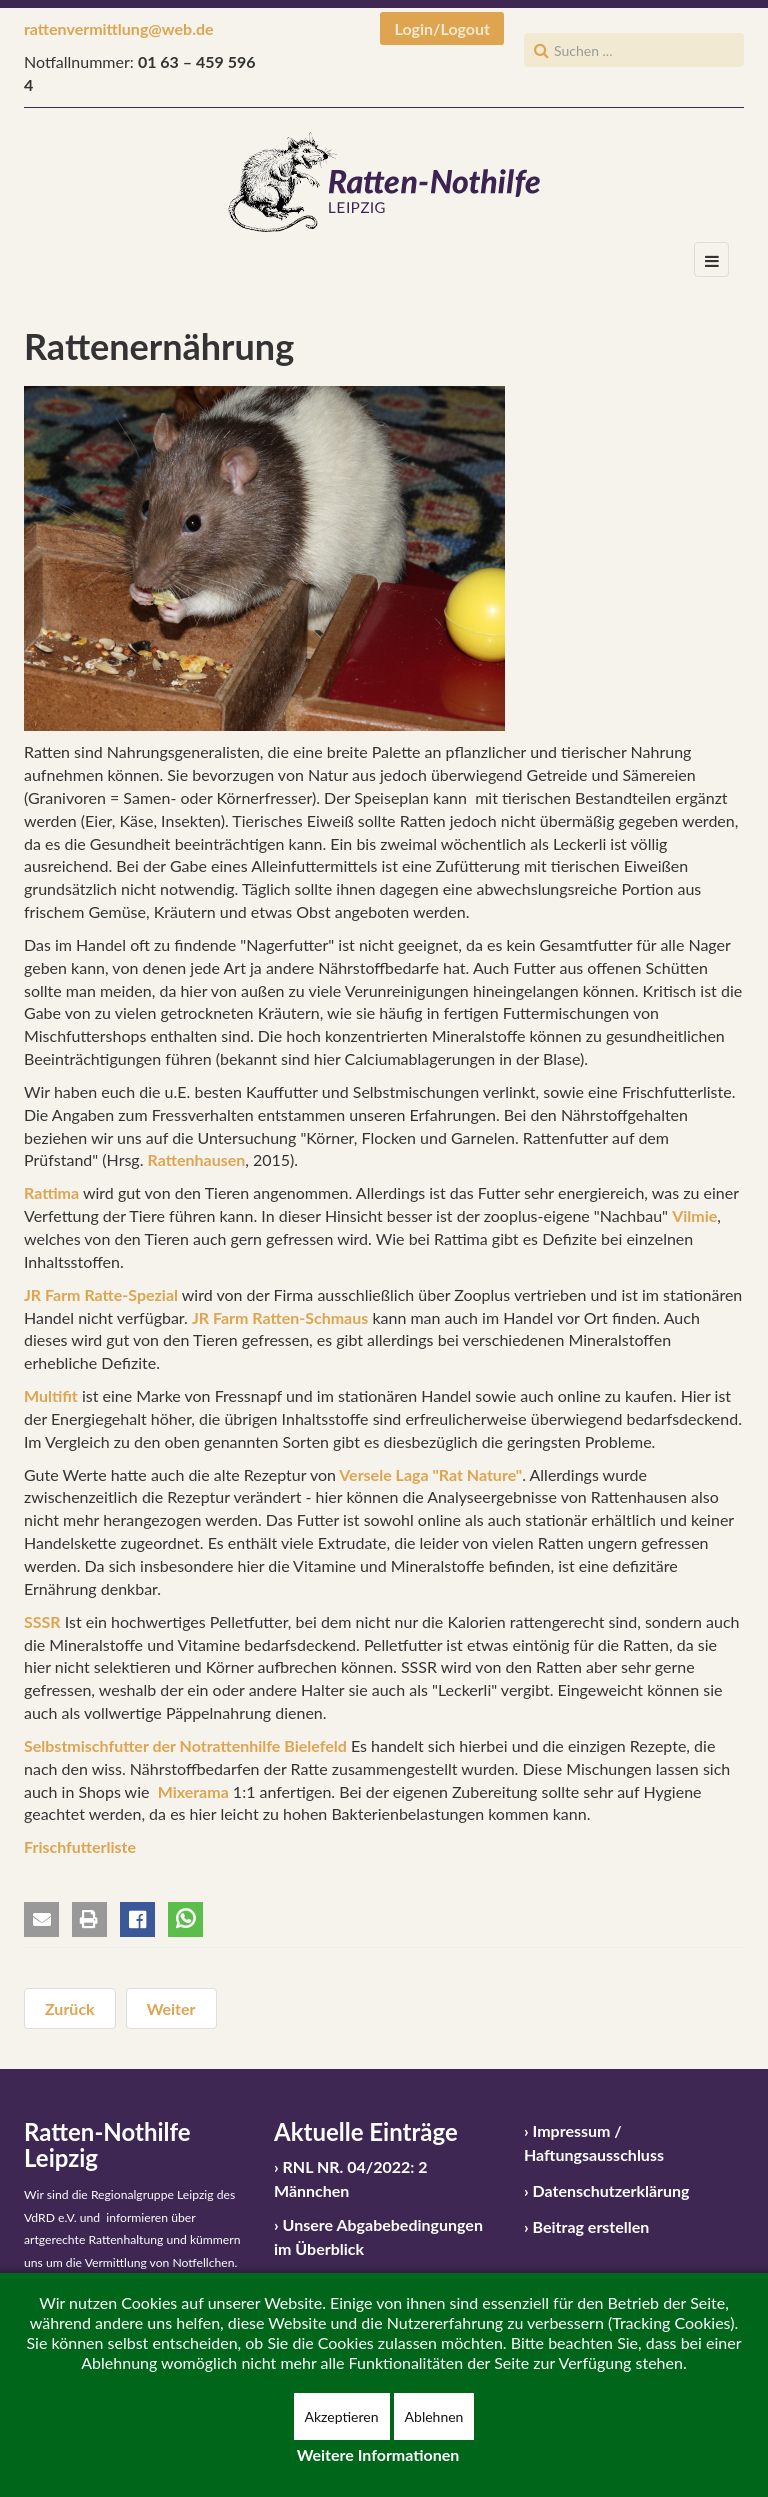 This screenshot has height=2497, width=768. What do you see at coordinates (342, 2416) in the screenshot?
I see `Akzeptieren` at bounding box center [342, 2416].